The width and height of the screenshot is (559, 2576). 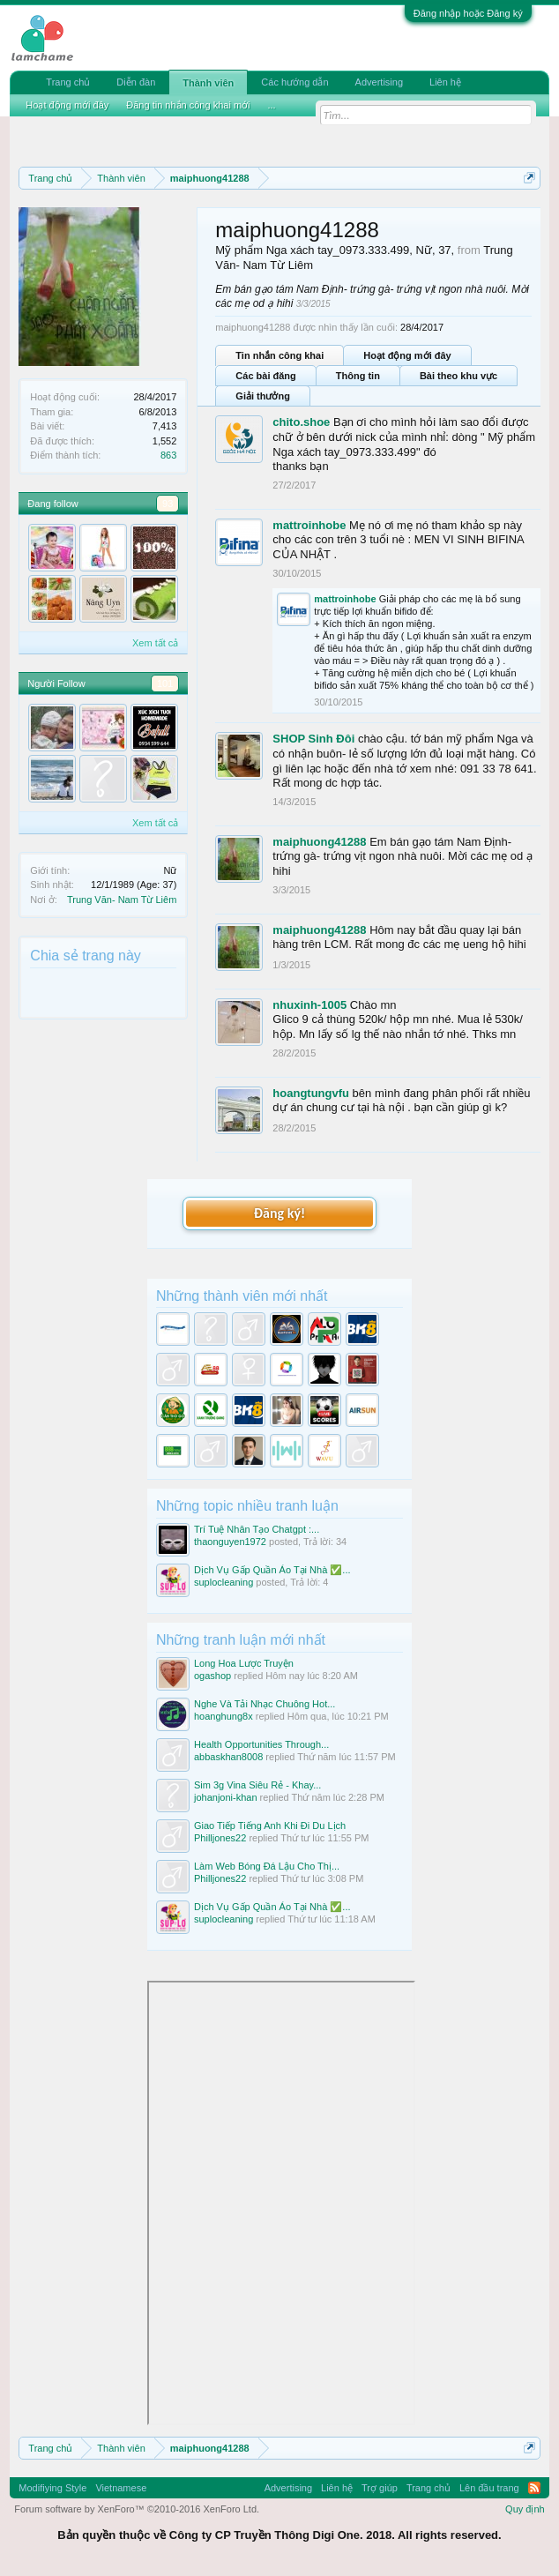 What do you see at coordinates (525, 2509) in the screenshot?
I see `Quy định` at bounding box center [525, 2509].